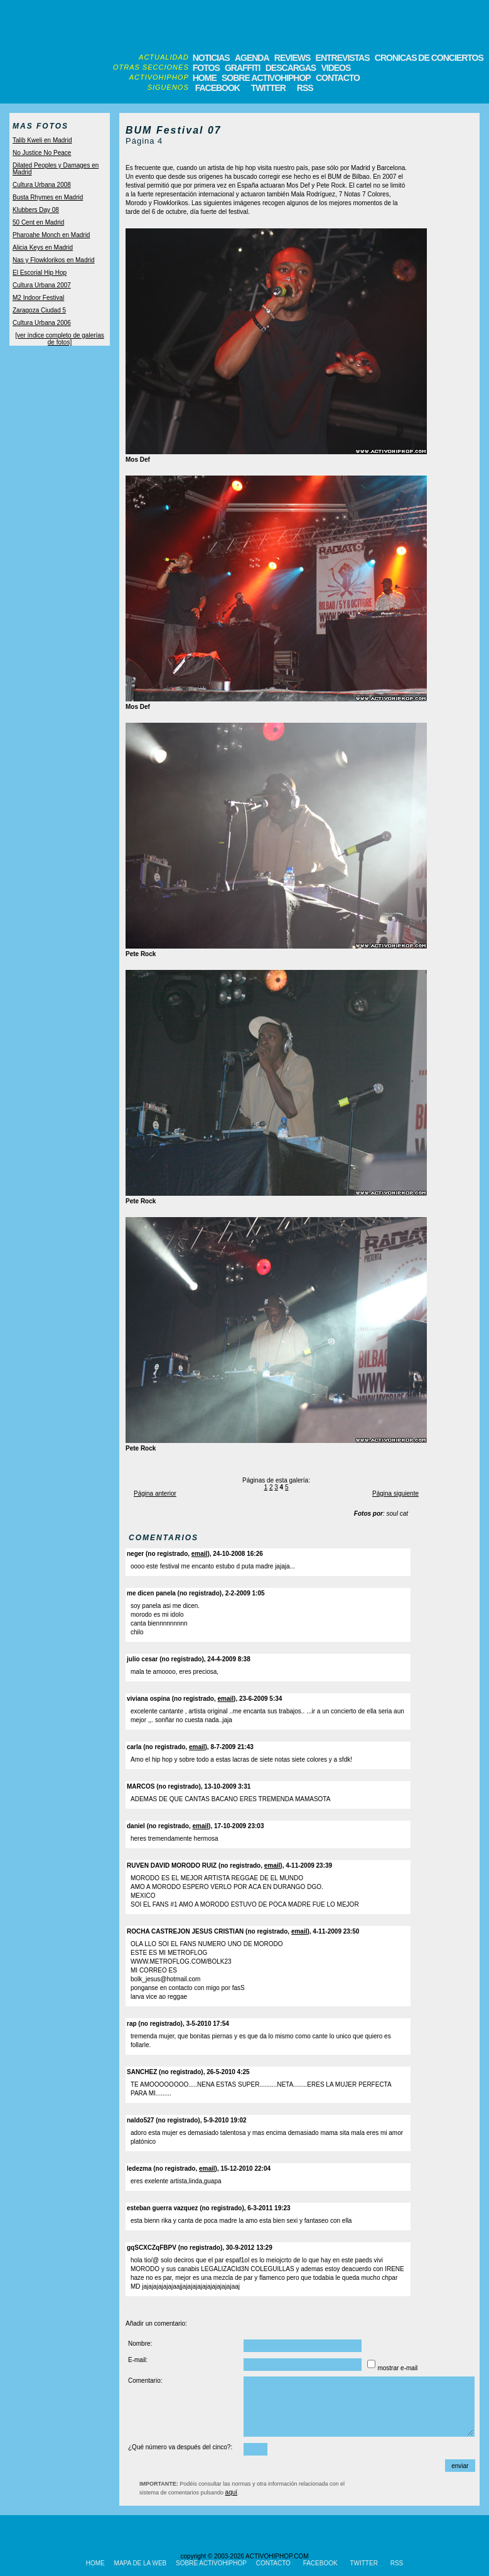 The height and width of the screenshot is (2576, 489). Describe the element at coordinates (42, 184) in the screenshot. I see `Cultura Urbana 2008` at that location.